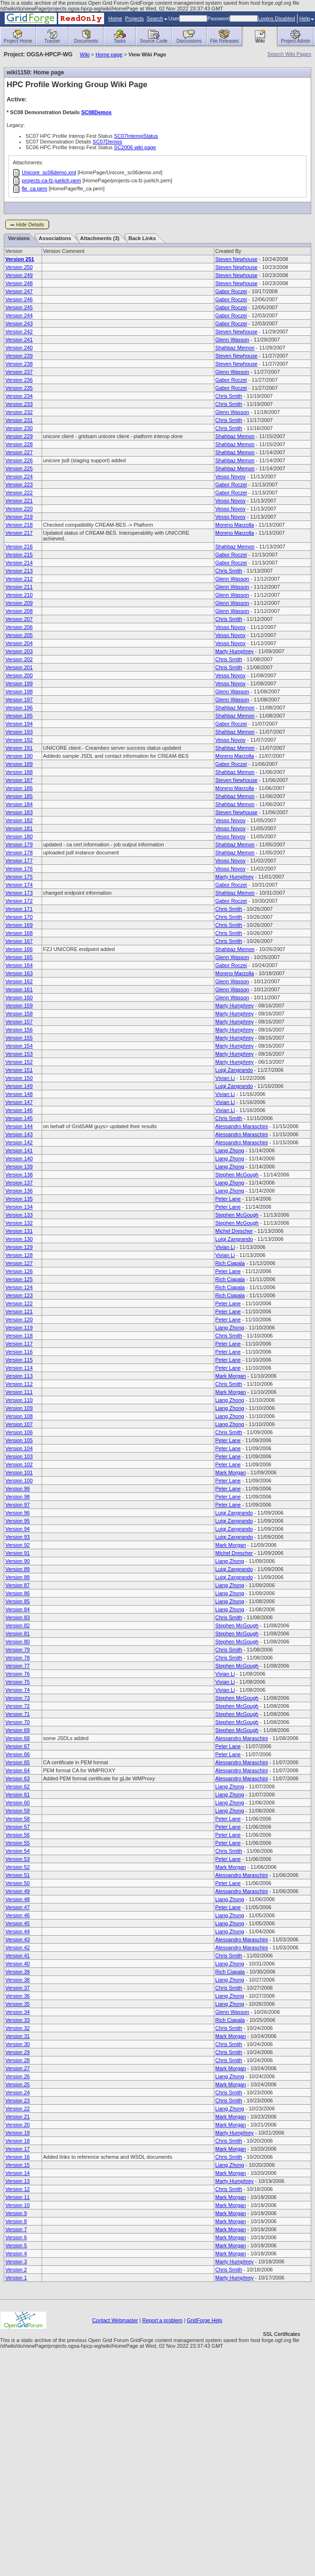 The height and width of the screenshot is (2576, 315). What do you see at coordinates (17, 1802) in the screenshot?
I see `Version 60` at bounding box center [17, 1802].